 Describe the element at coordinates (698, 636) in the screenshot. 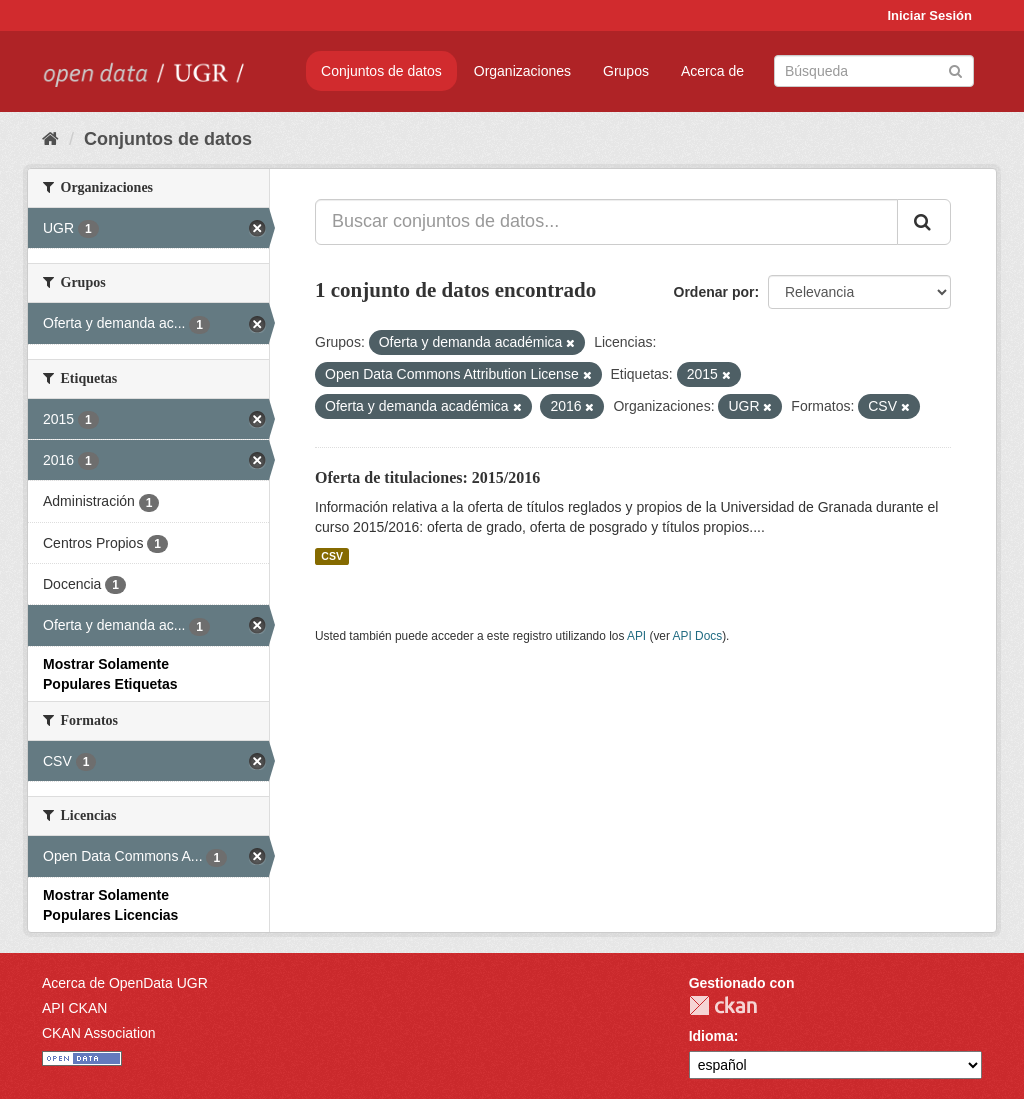

I see `API Docs` at that location.